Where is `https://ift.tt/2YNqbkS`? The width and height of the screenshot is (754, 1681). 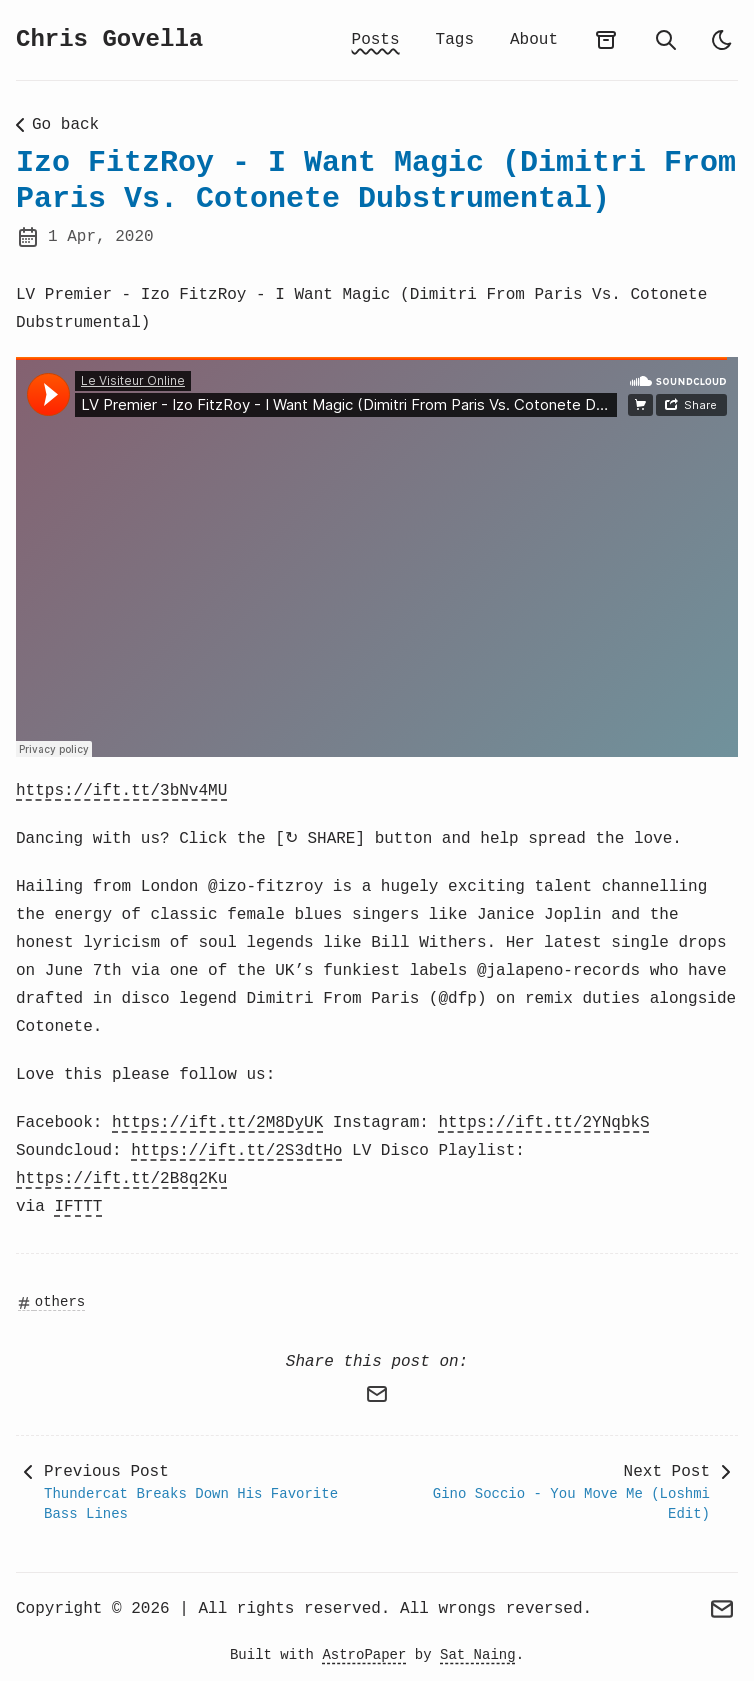
https://ift.tt/2YNqbkS is located at coordinates (543, 1123).